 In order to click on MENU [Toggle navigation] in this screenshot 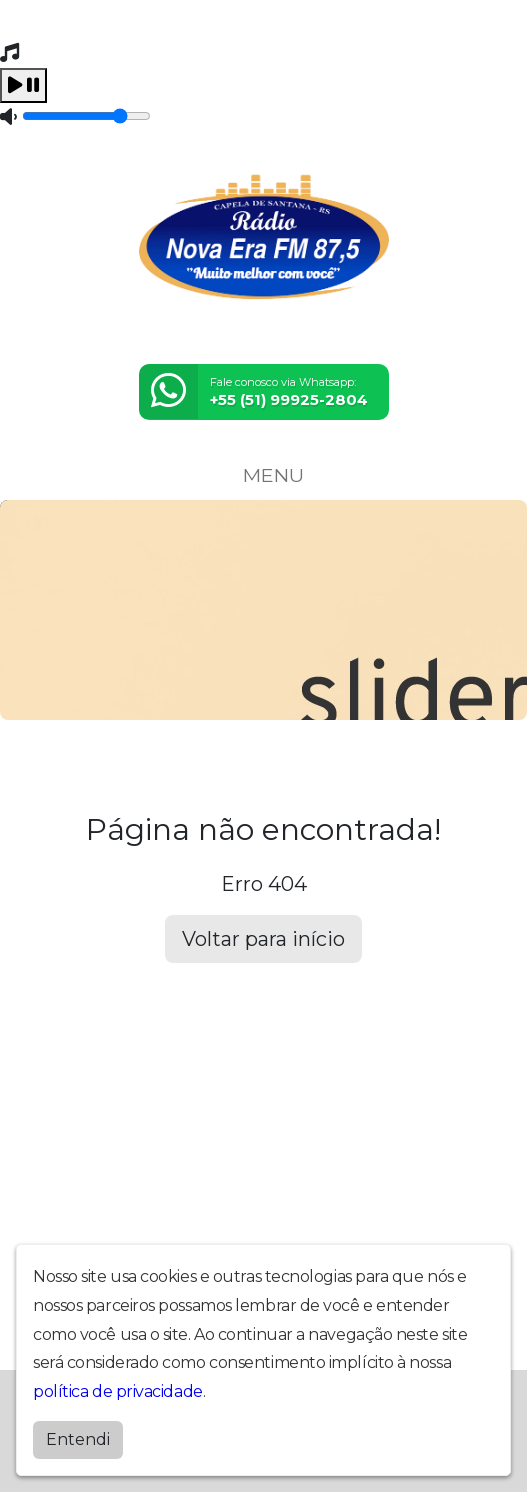, I will do `click(264, 475)`.